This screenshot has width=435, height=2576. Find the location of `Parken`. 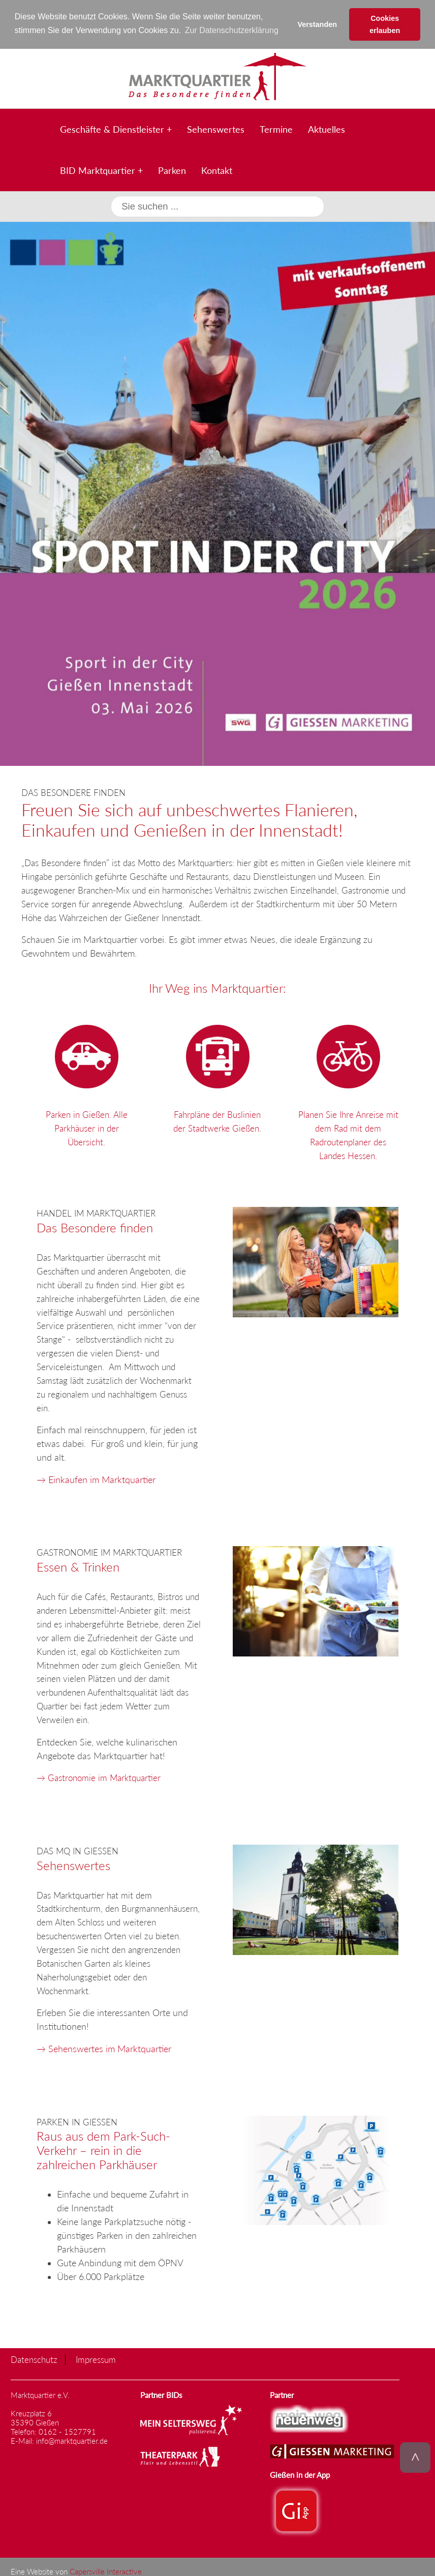

Parken is located at coordinates (172, 170).